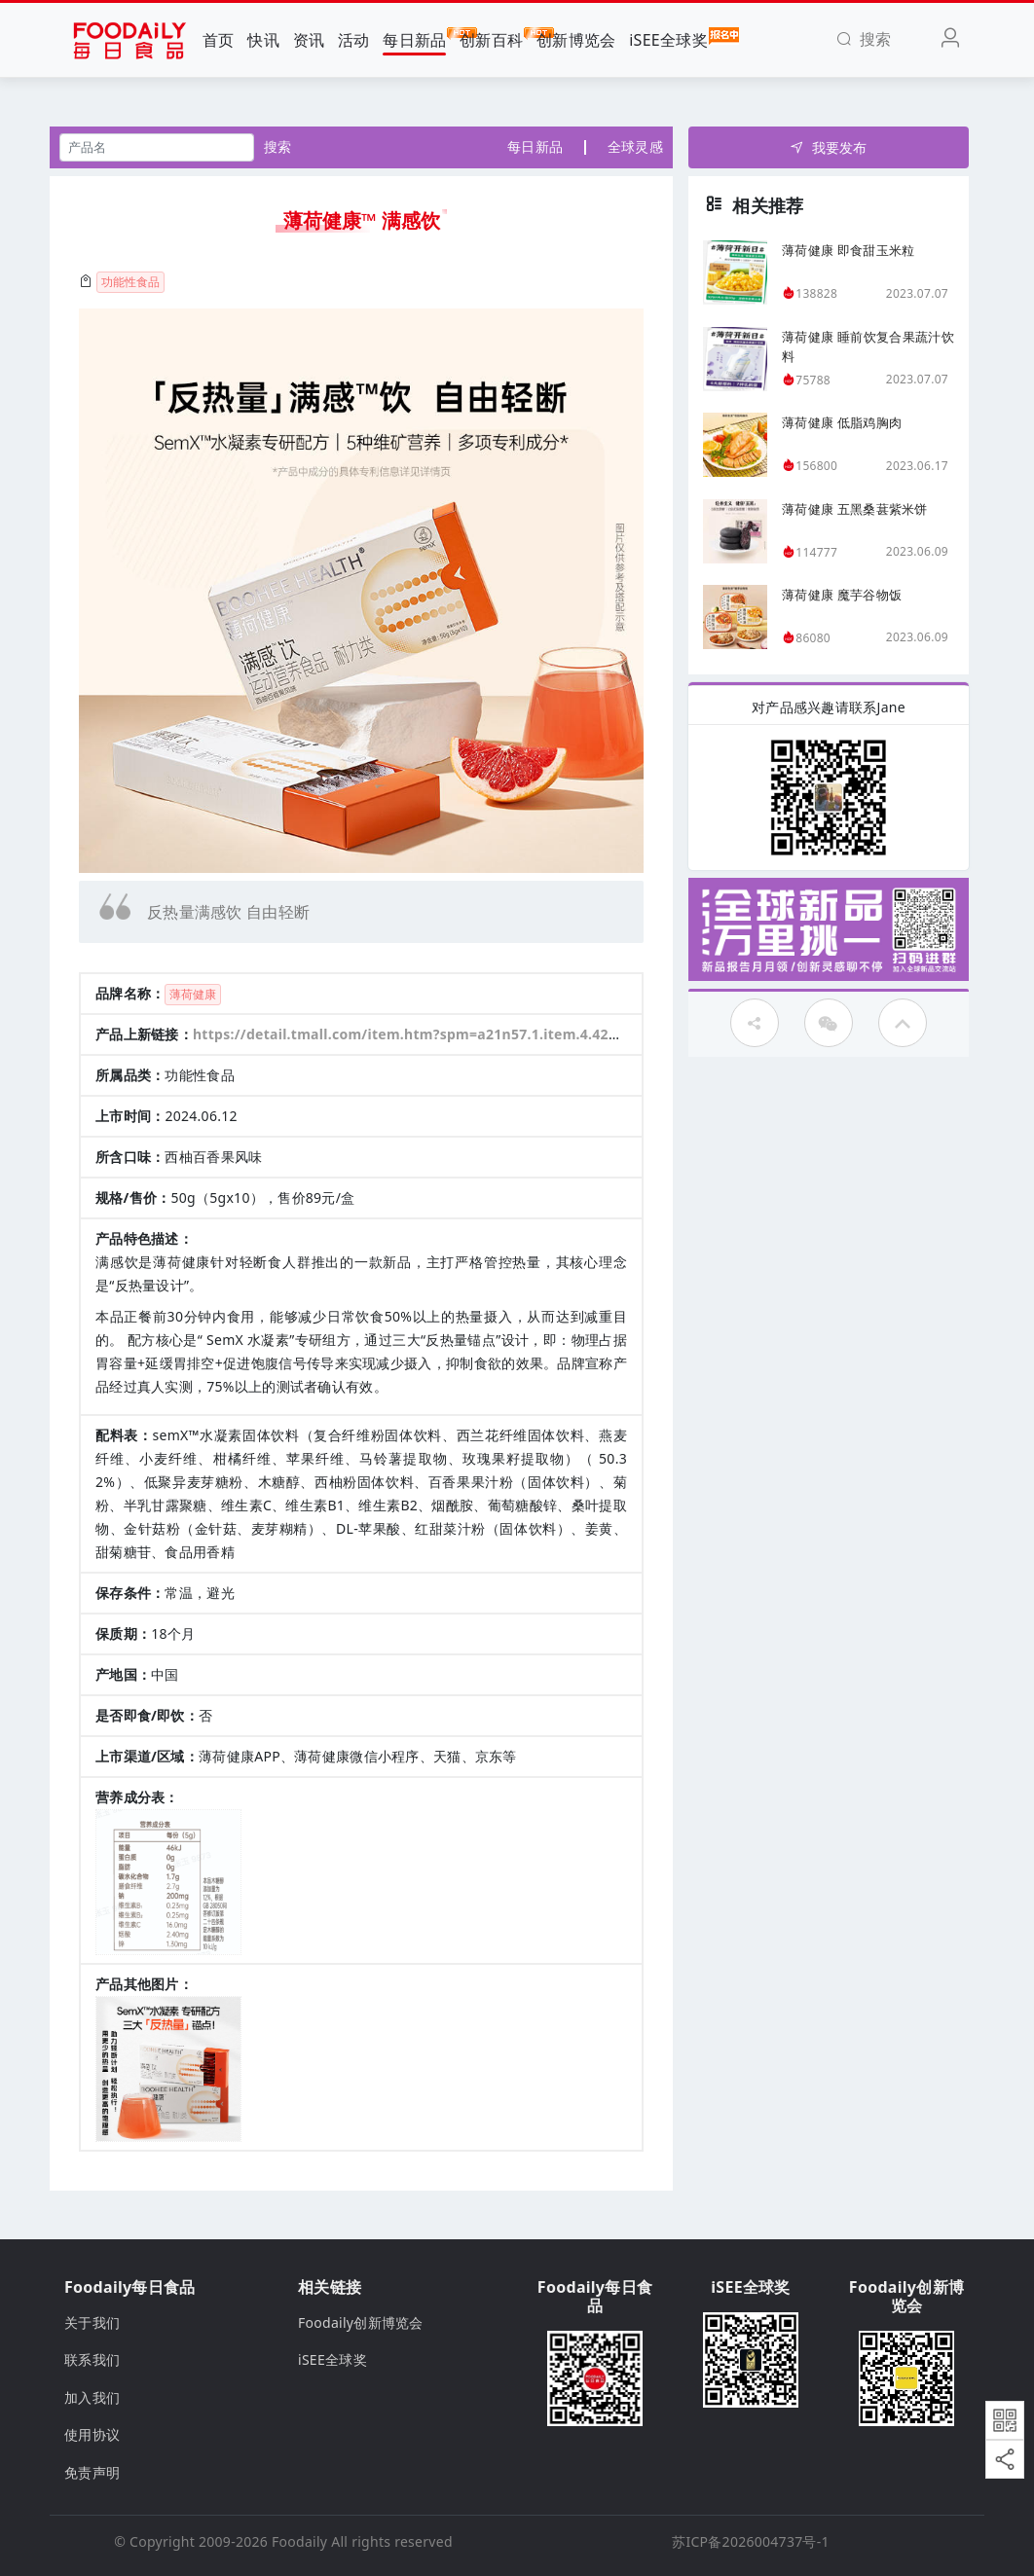 This screenshot has width=1034, height=2576. Describe the element at coordinates (751, 2541) in the screenshot. I see `苏ICP备2026004737号-1` at that location.